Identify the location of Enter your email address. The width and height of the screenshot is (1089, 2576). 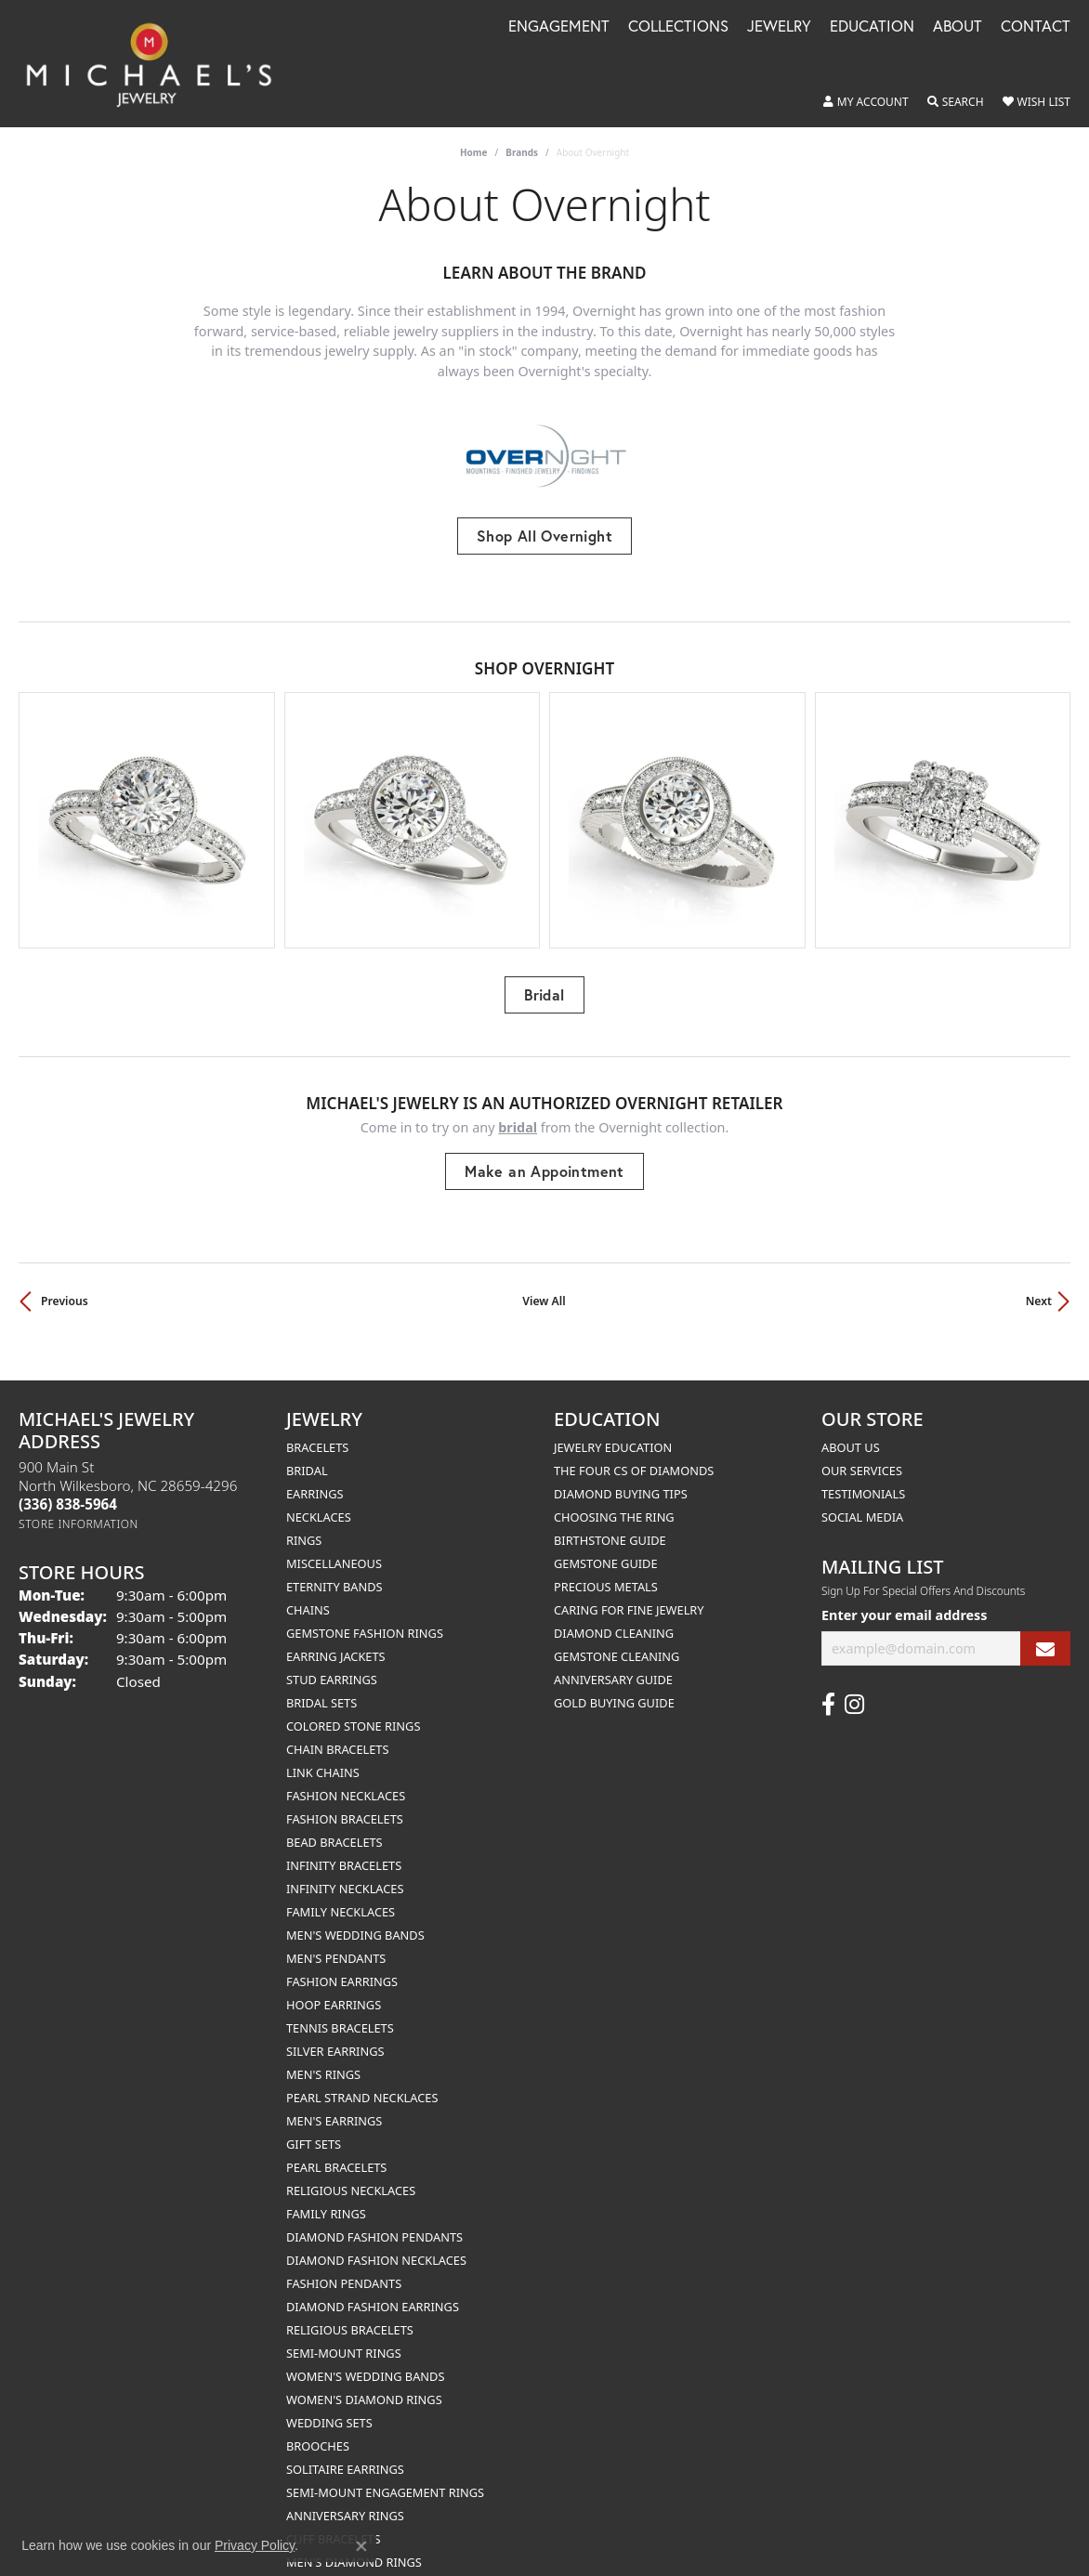
(904, 1597).